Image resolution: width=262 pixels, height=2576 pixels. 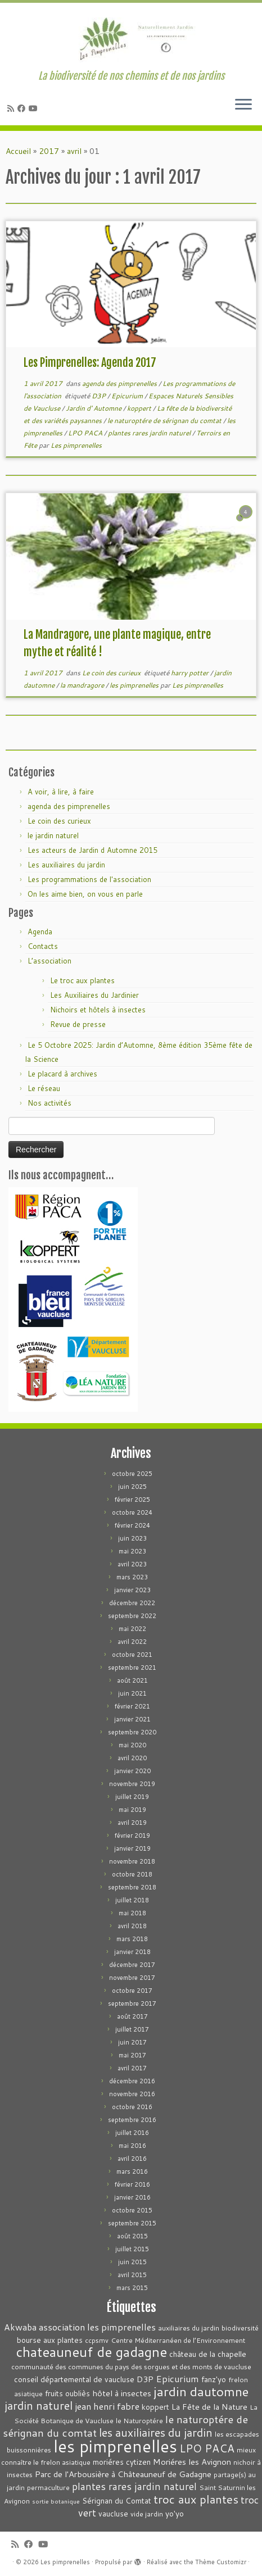 What do you see at coordinates (132, 1900) in the screenshot?
I see `juillet 2018` at bounding box center [132, 1900].